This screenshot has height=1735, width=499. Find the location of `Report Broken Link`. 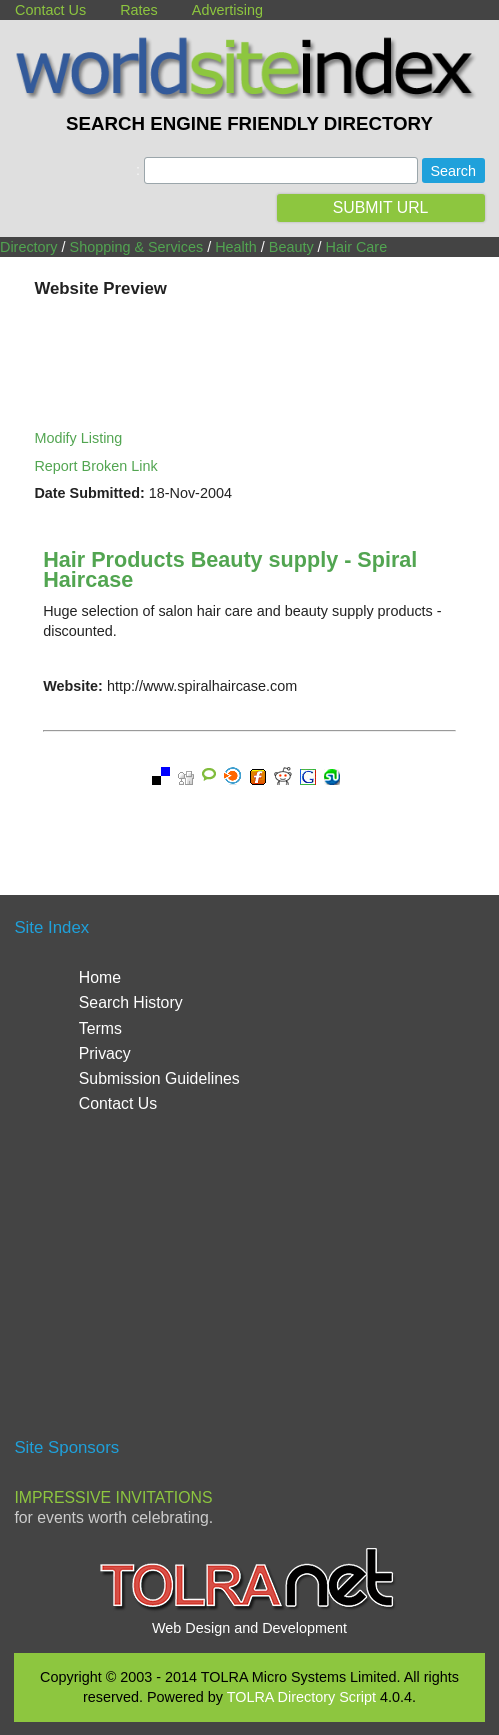

Report Broken Link is located at coordinates (95, 466).